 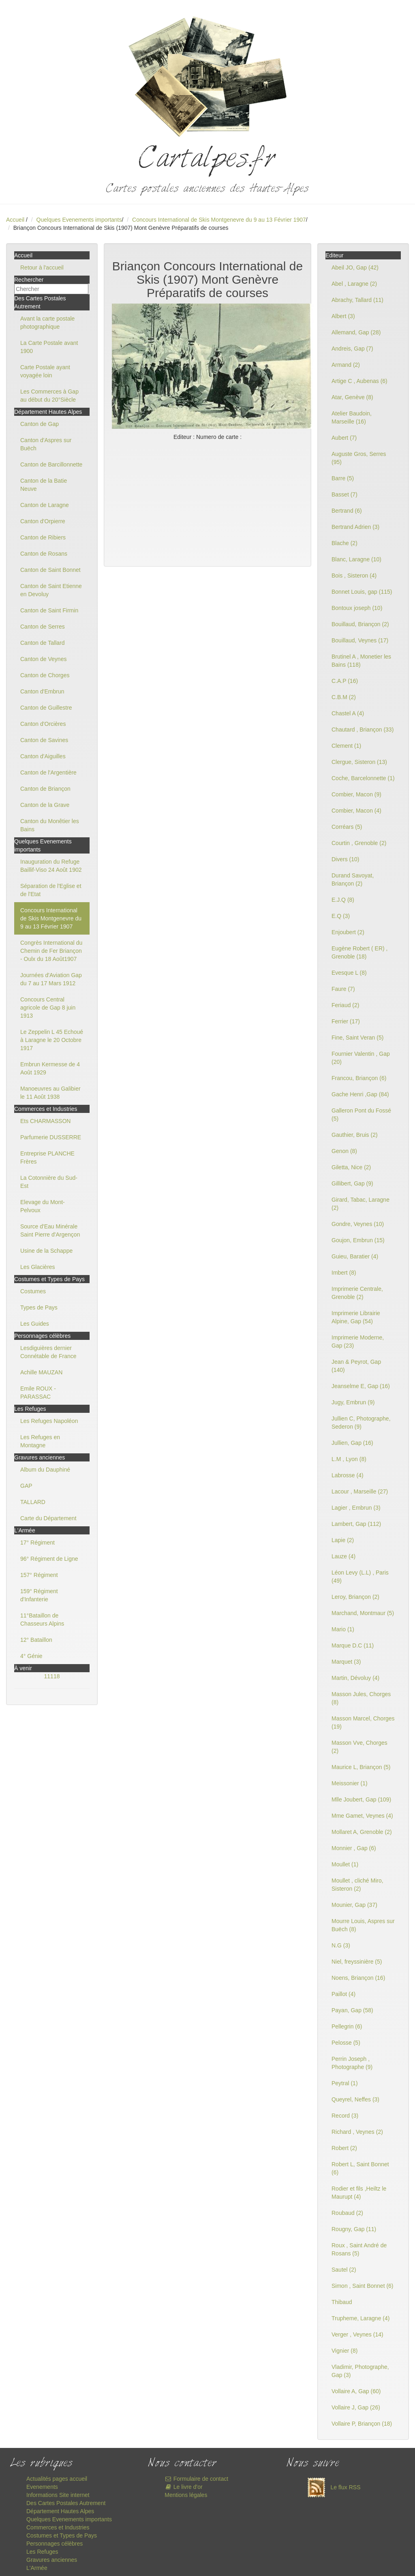 What do you see at coordinates (343, 989) in the screenshot?
I see `Faure (7)` at bounding box center [343, 989].